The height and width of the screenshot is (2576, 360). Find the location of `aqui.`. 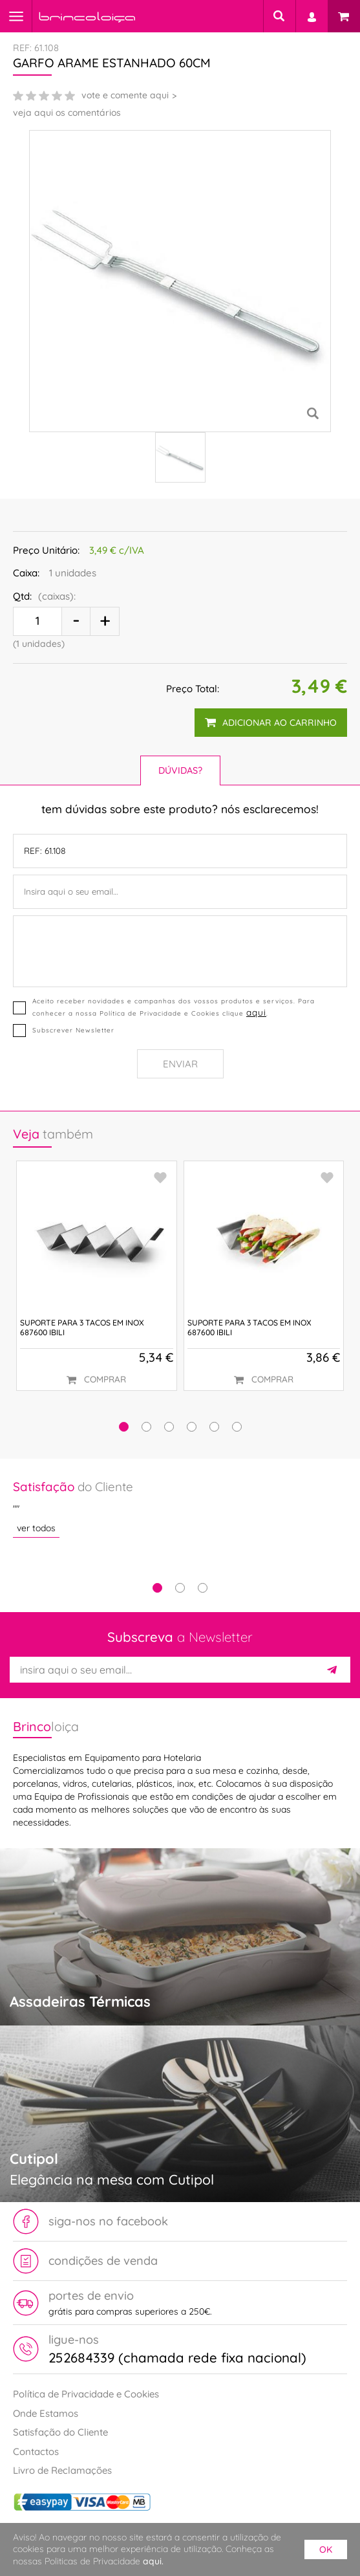

aqui. is located at coordinates (153, 2561).